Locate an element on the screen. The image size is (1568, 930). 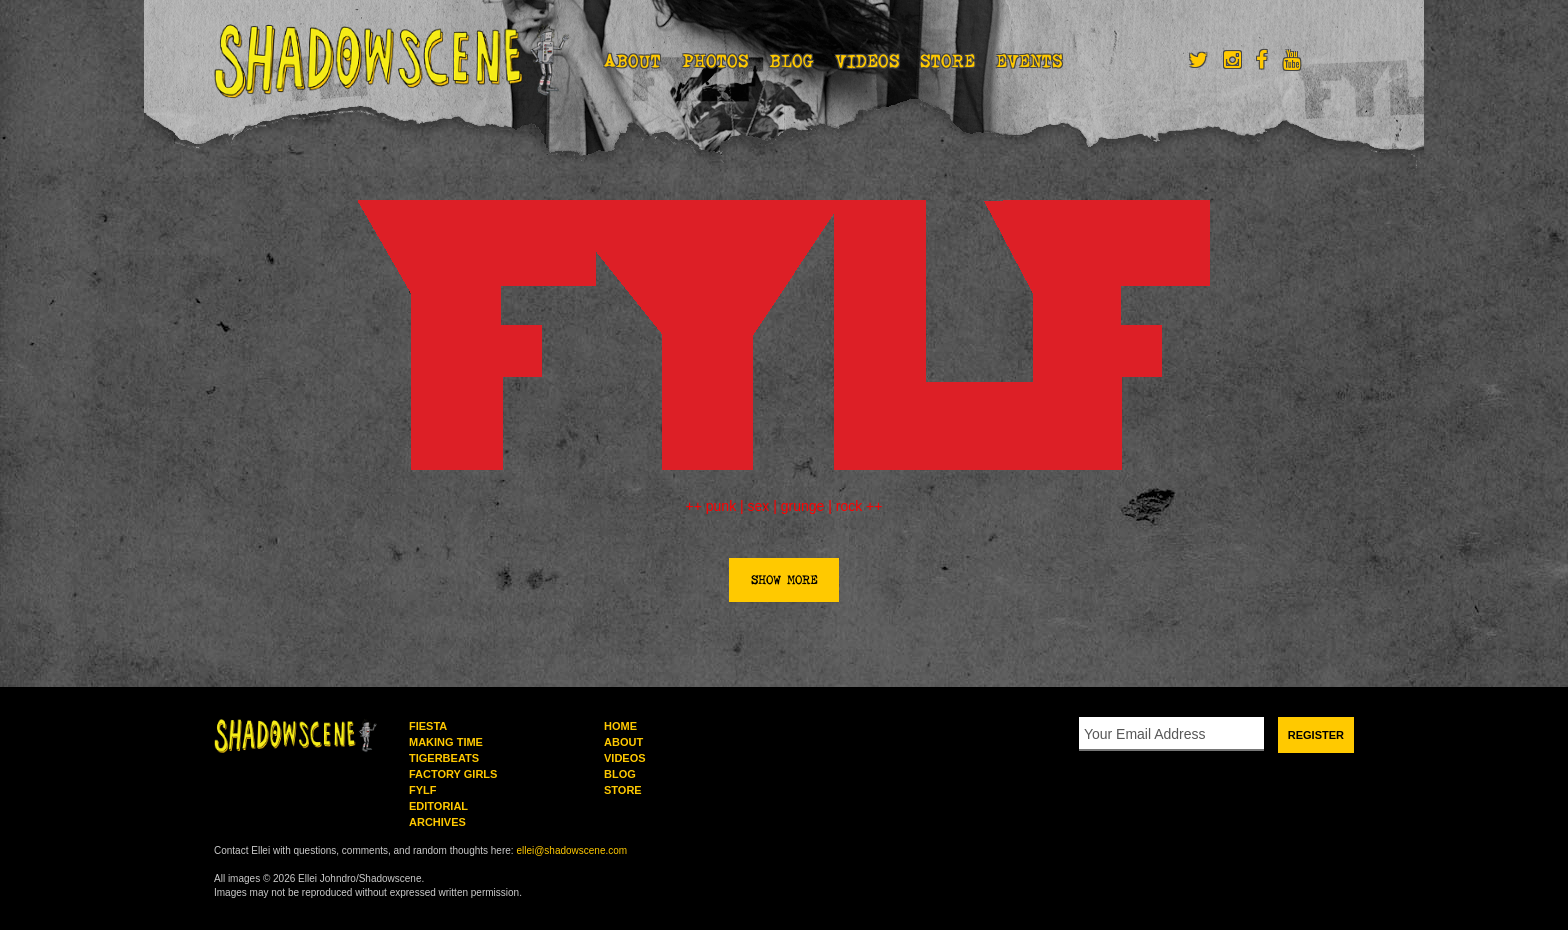
Factory Girls is located at coordinates (453, 774).